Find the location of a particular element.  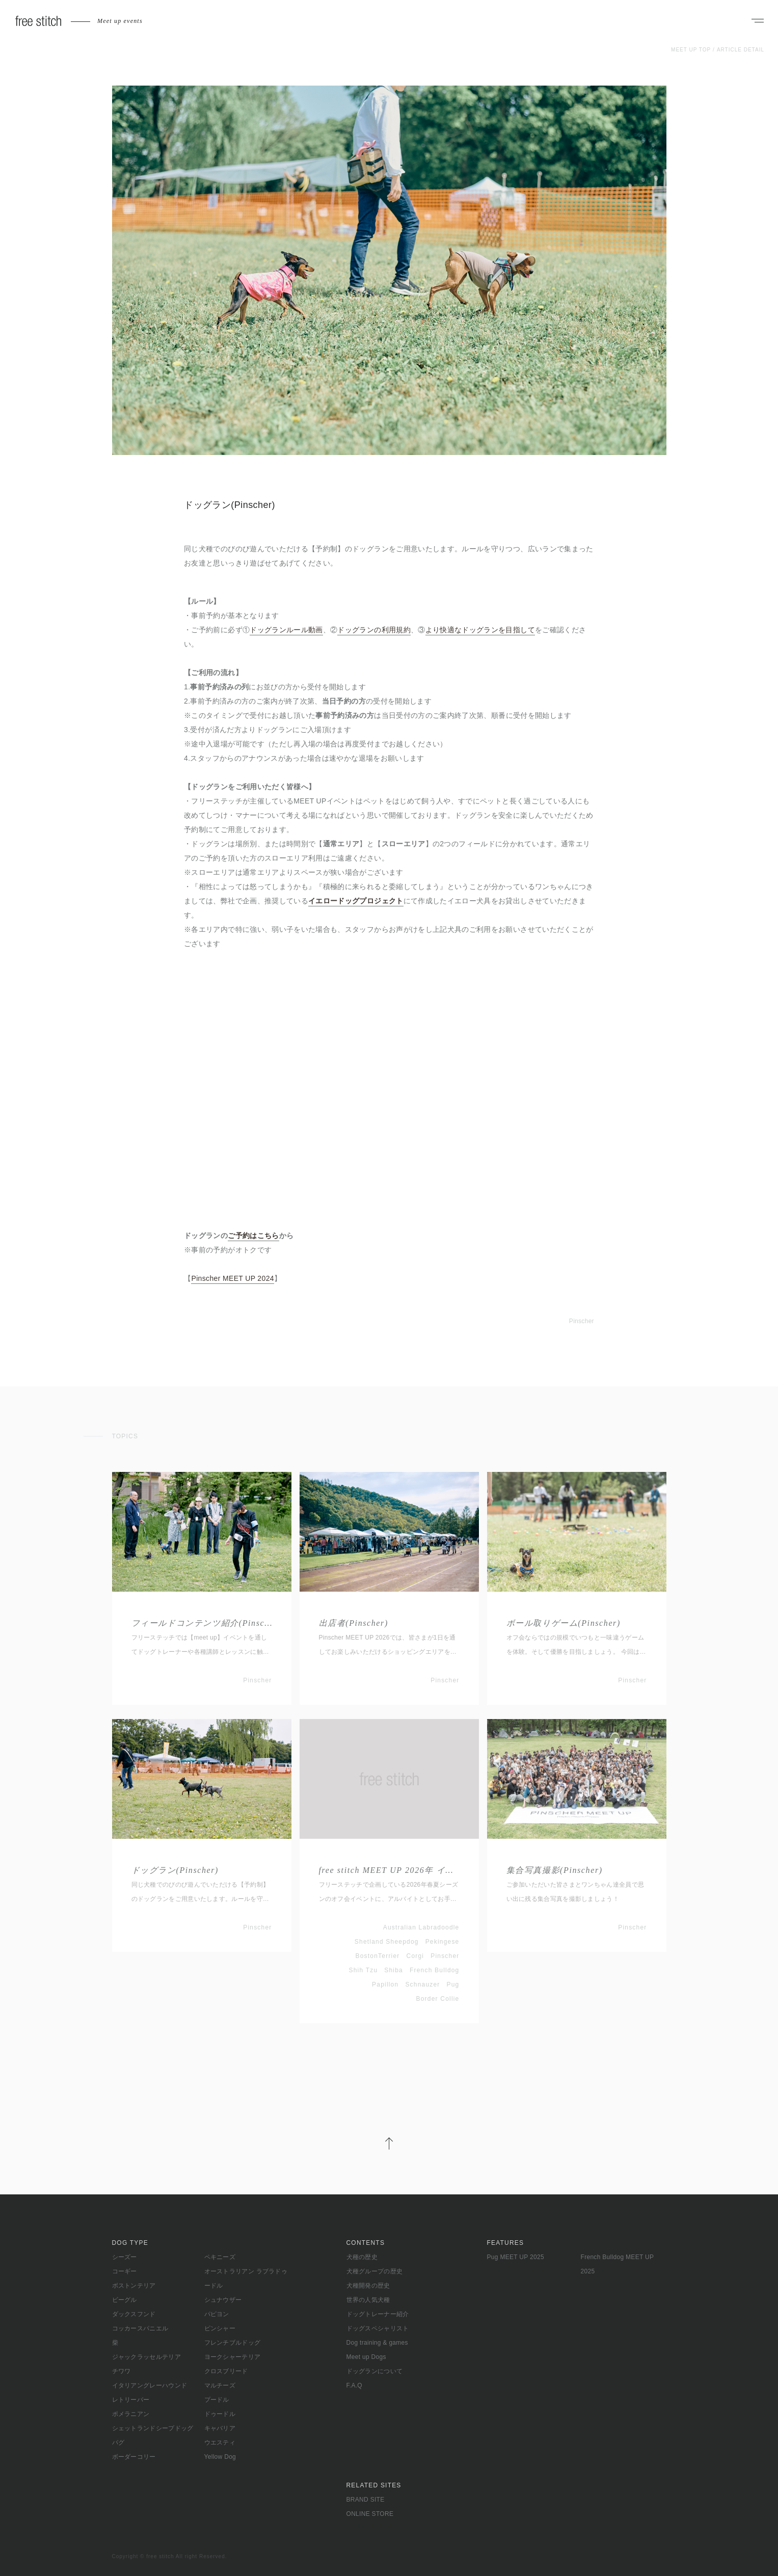

シュナウザー is located at coordinates (223, 2299).